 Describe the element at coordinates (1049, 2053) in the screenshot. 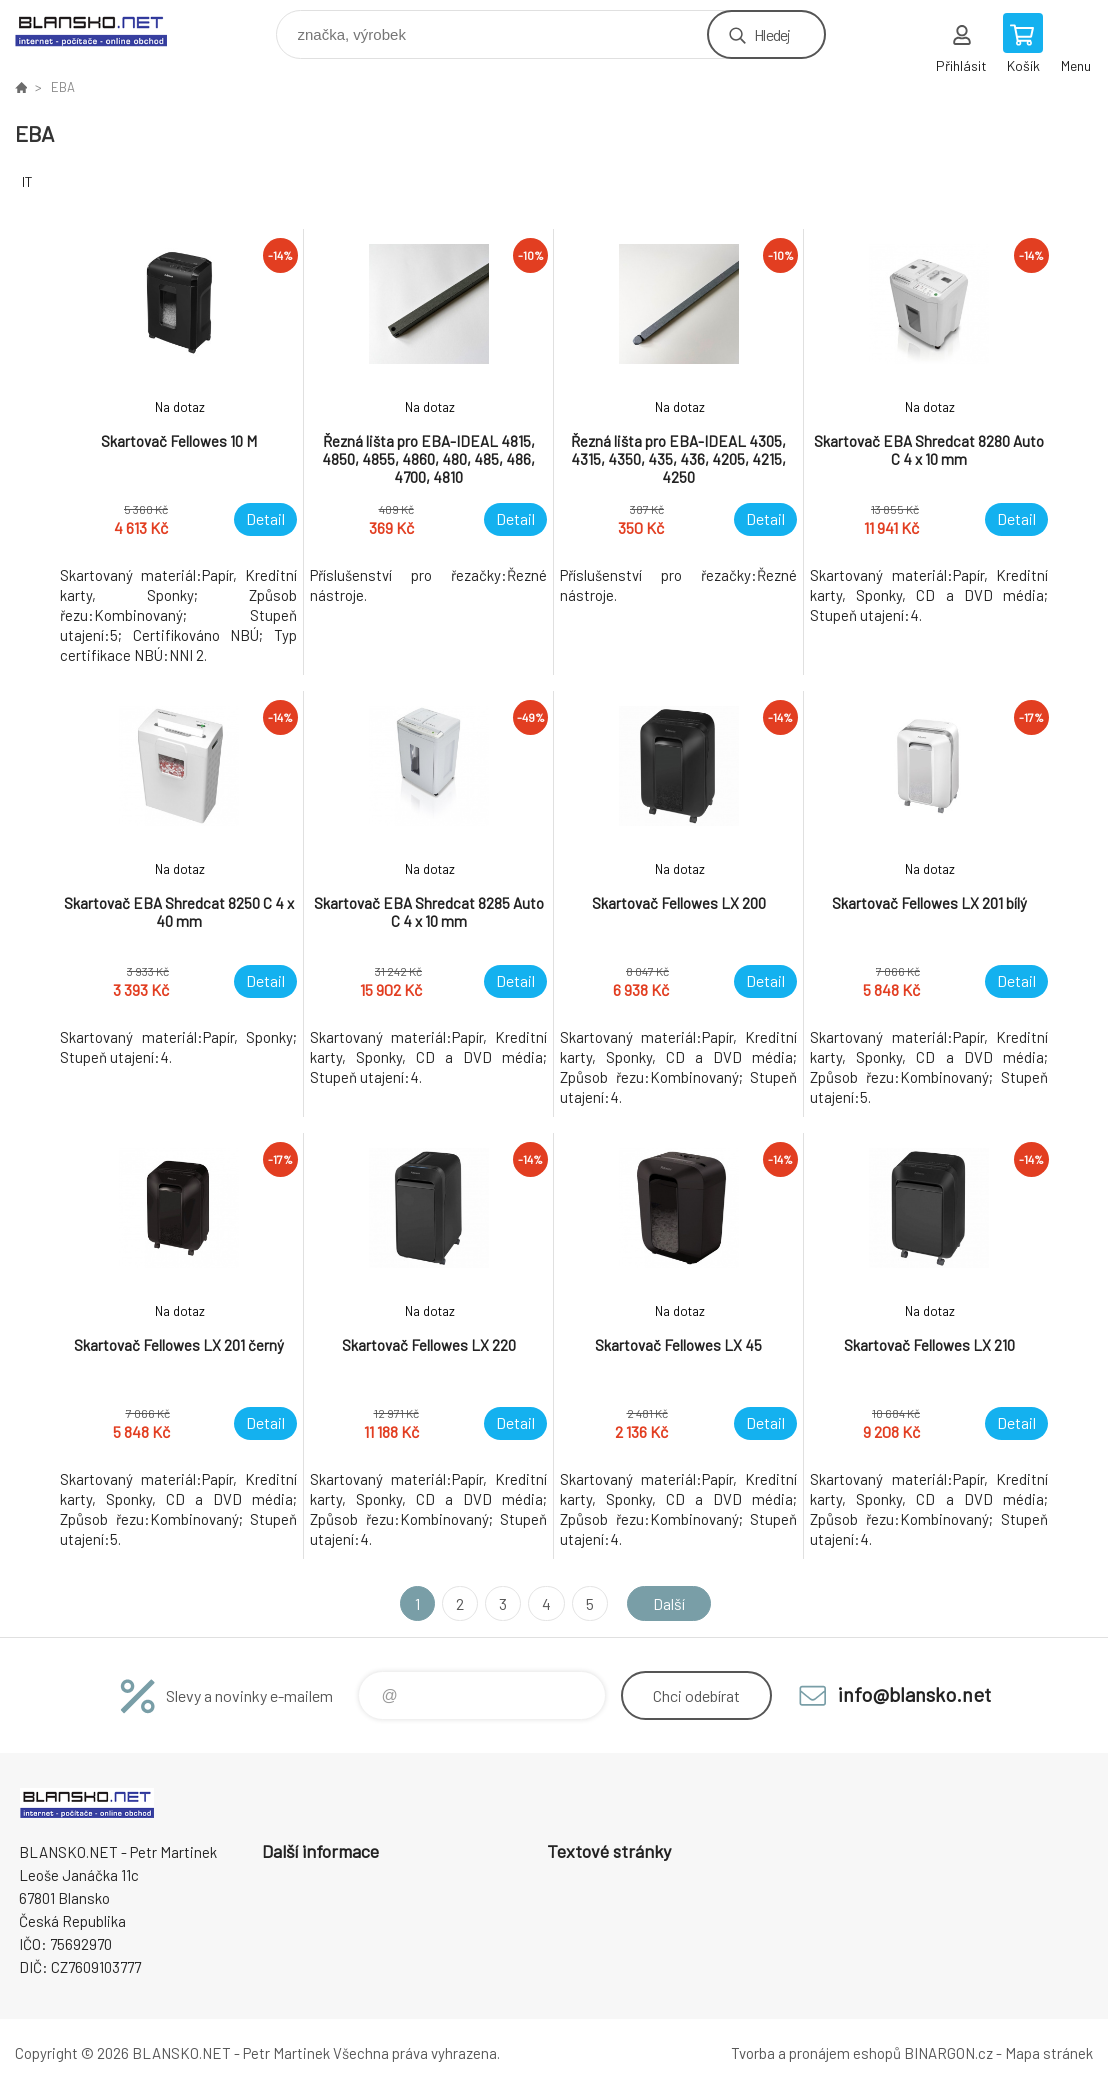

I see `Mapa stránek` at that location.